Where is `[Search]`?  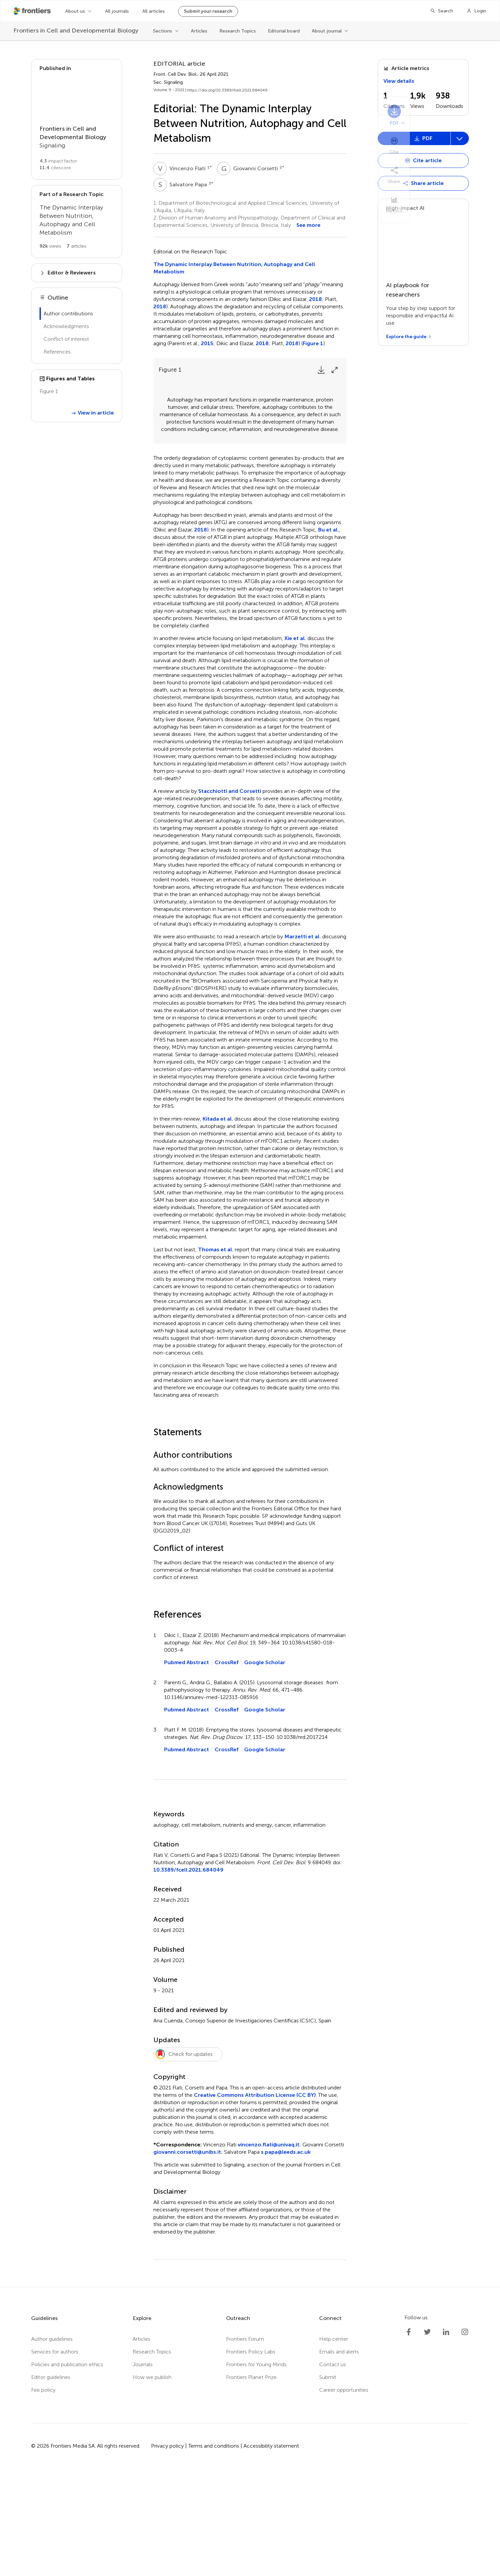
[Search] is located at coordinates (441, 11).